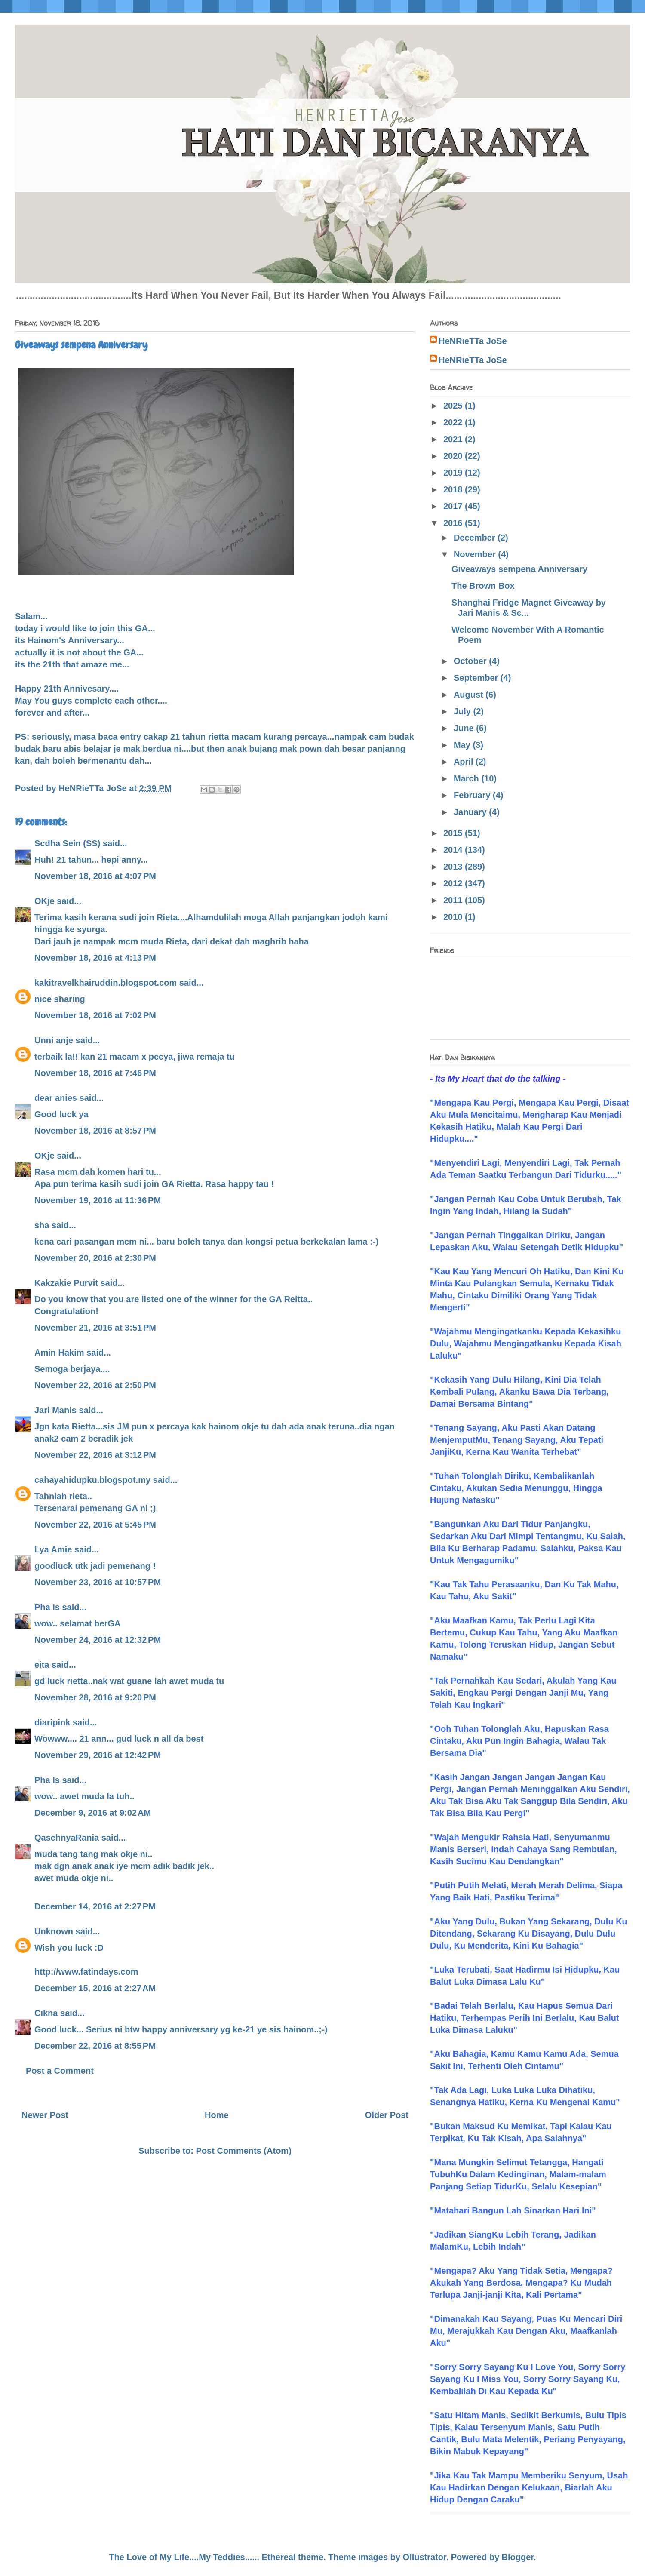 Image resolution: width=645 pixels, height=2576 pixels. I want to click on 2014, so click(454, 850).